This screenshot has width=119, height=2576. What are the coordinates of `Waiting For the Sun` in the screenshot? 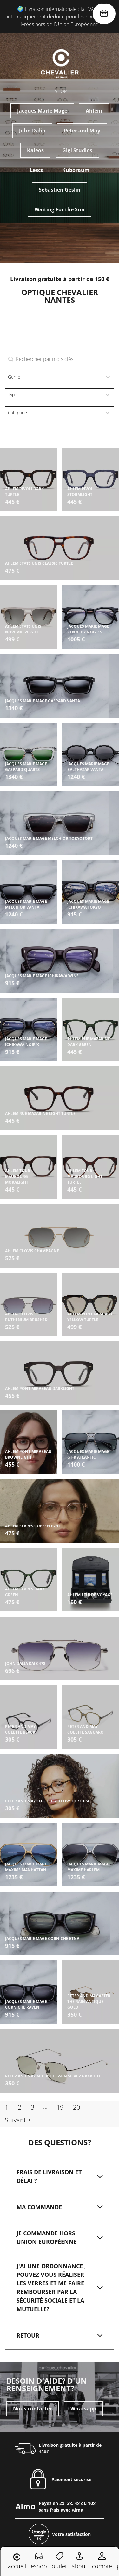 It's located at (60, 209).